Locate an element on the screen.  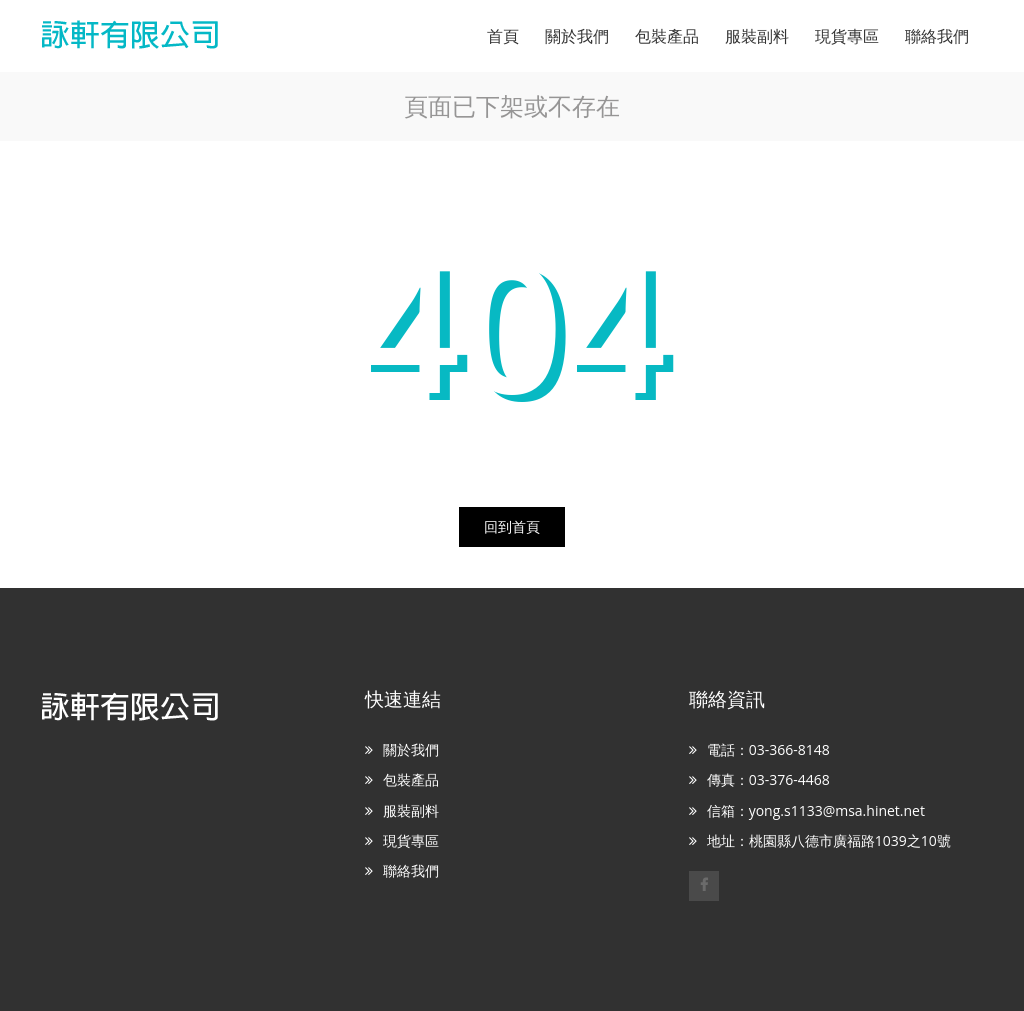
包裝產品 is located at coordinates (411, 779).